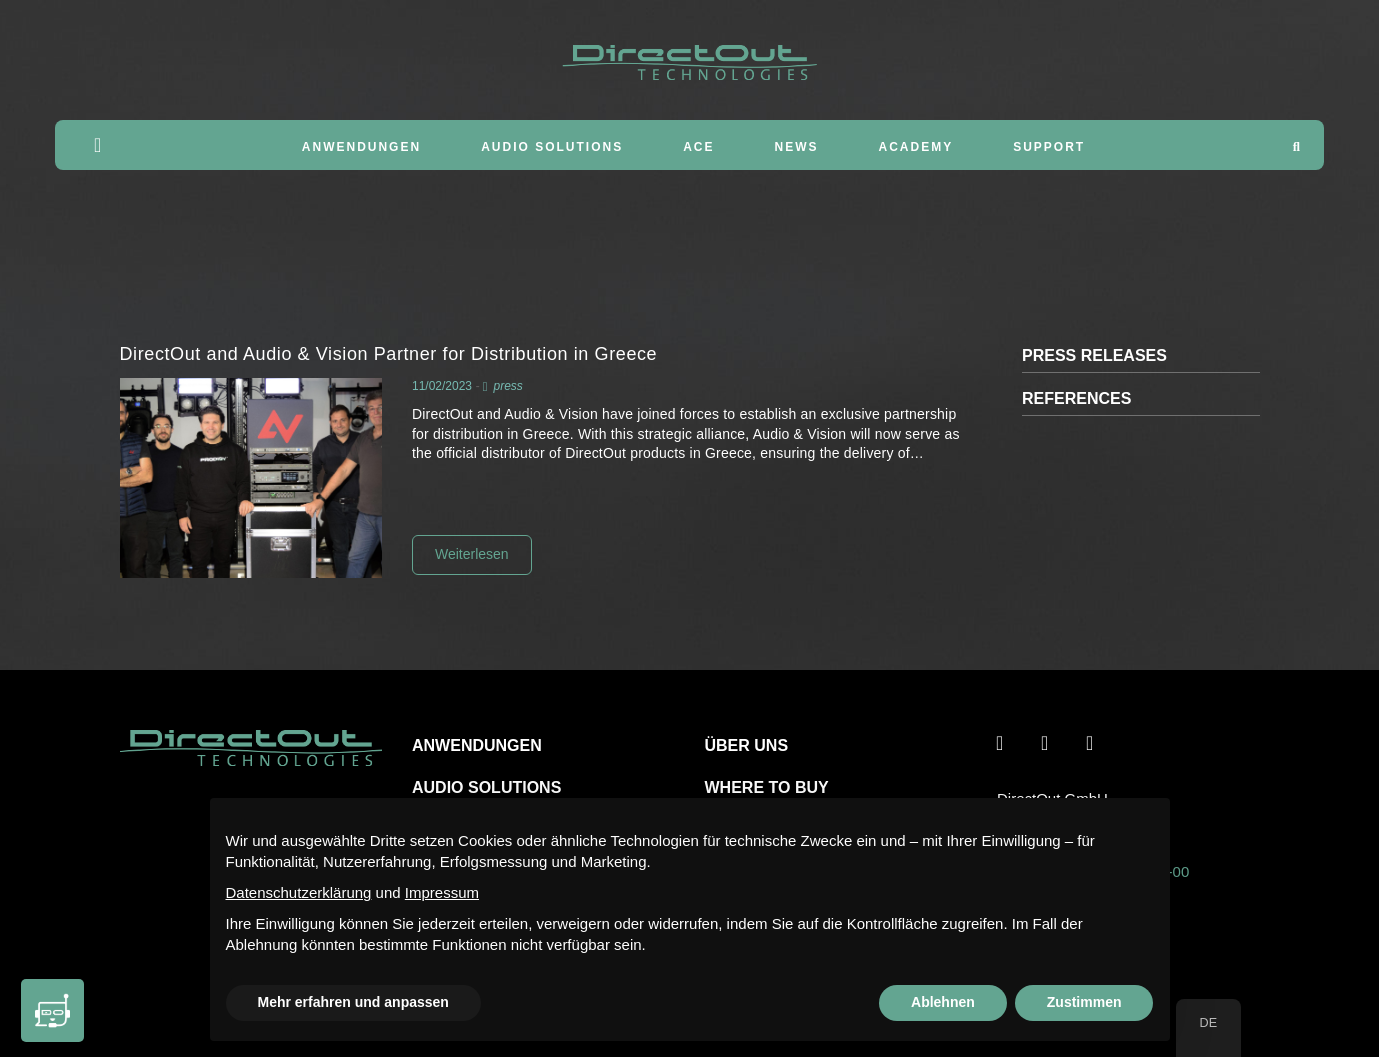 The width and height of the screenshot is (1379, 1057). Describe the element at coordinates (1076, 398) in the screenshot. I see `REFERENCES` at that location.